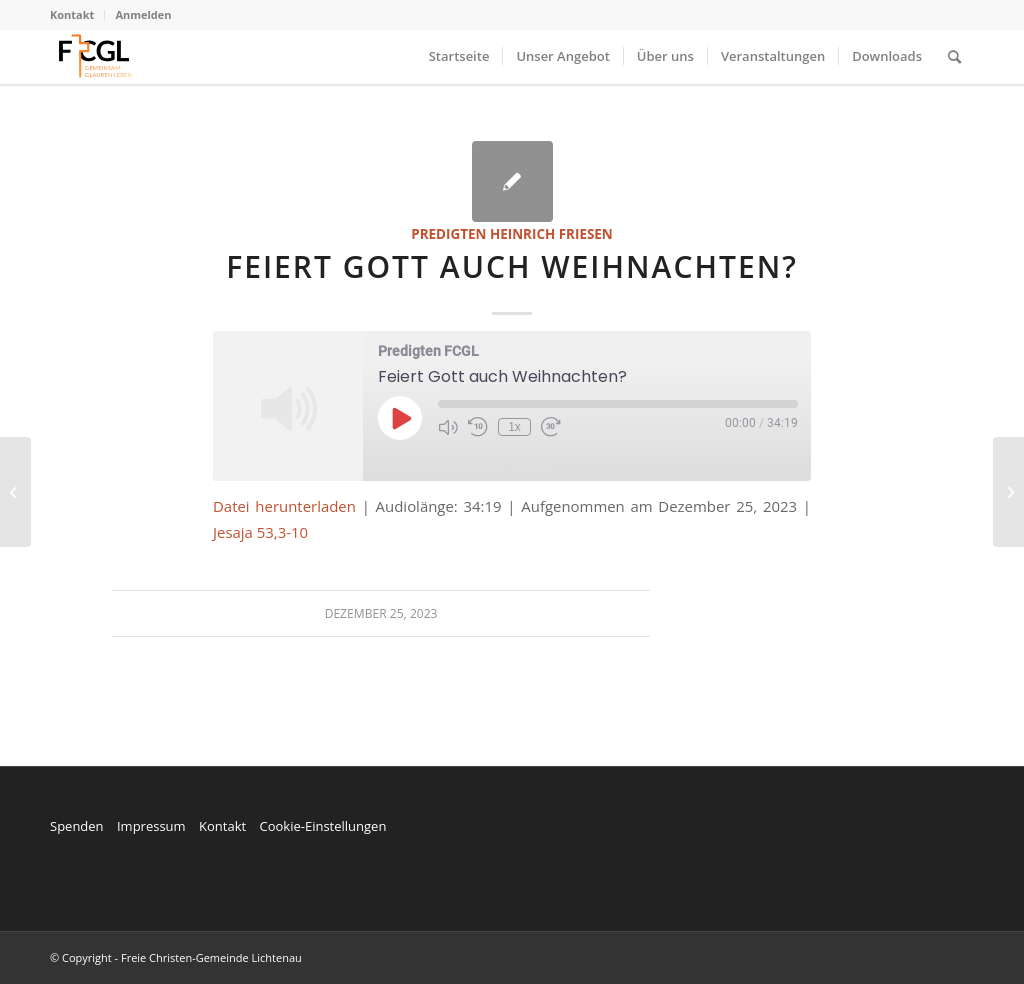  I want to click on Anmelden, so click(143, 14).